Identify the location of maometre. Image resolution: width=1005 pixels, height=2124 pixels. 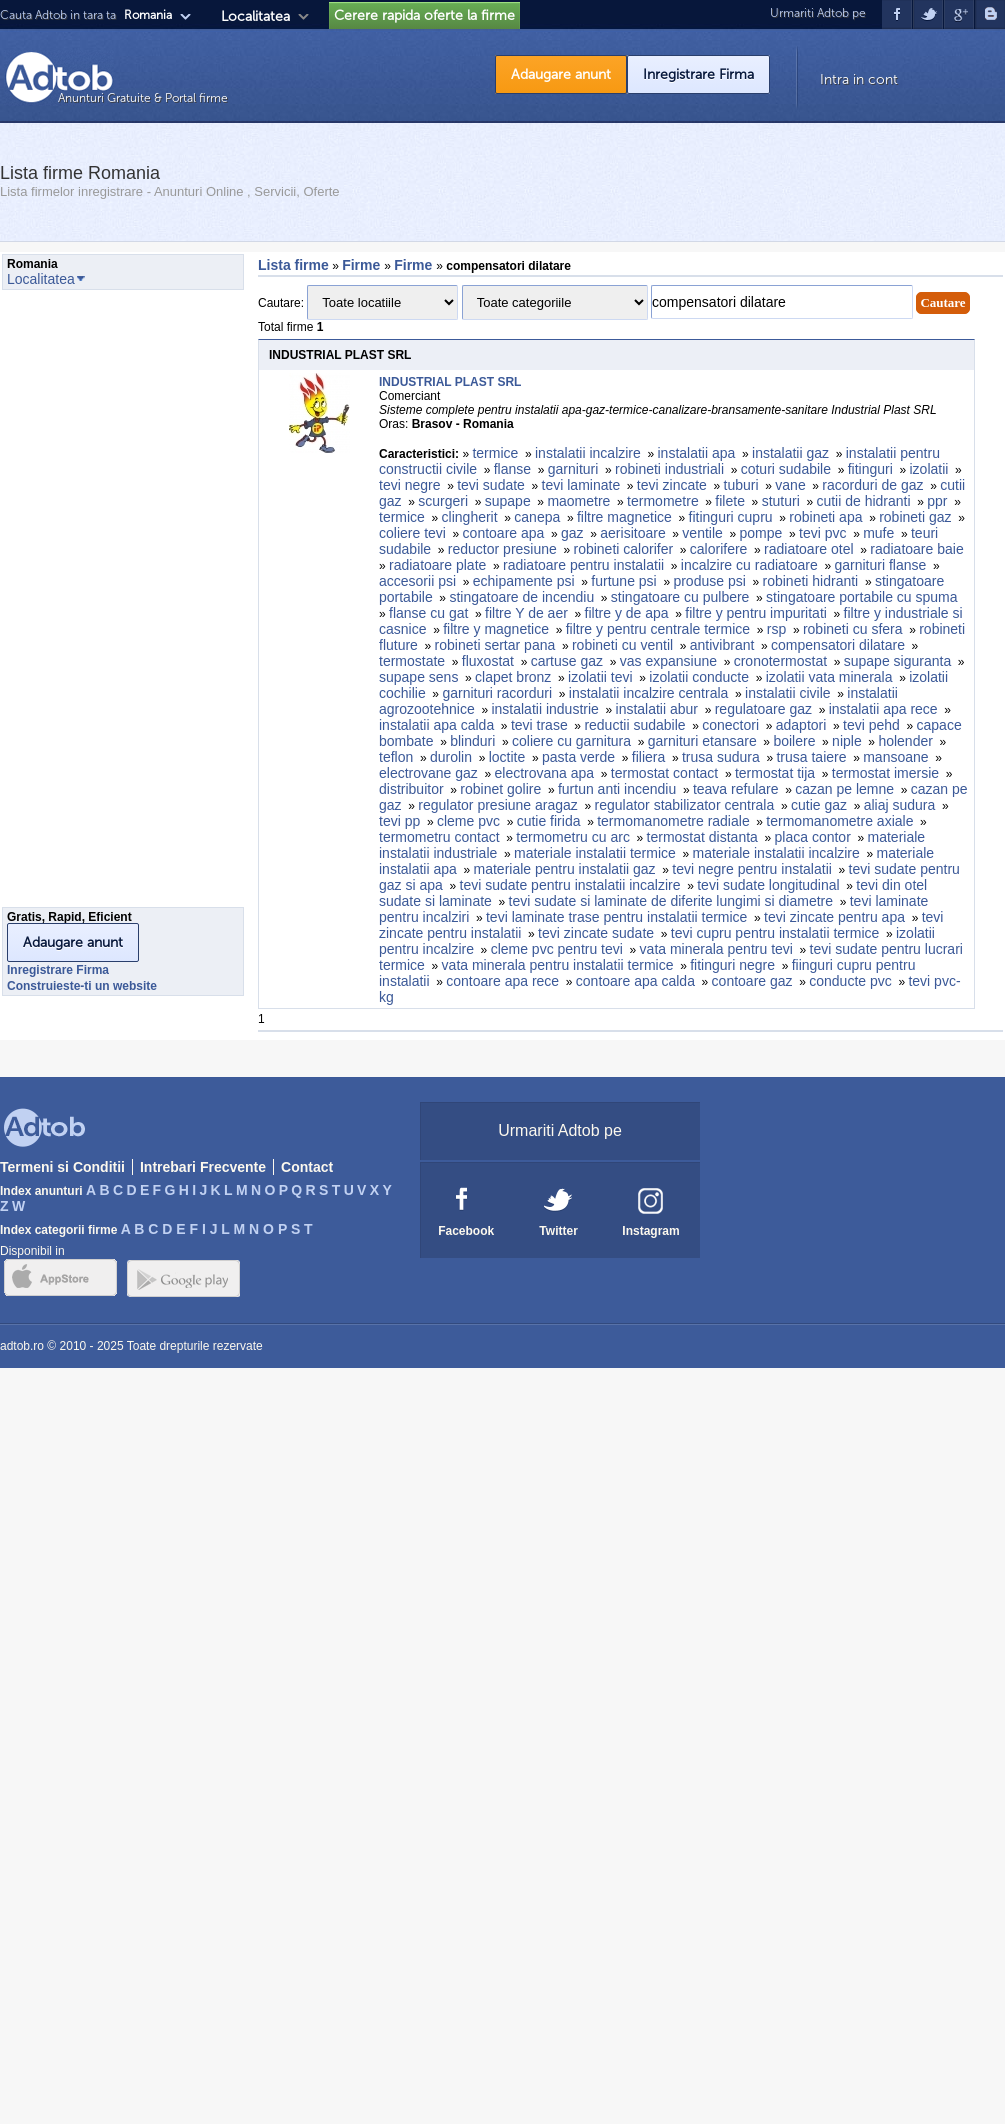
(578, 501).